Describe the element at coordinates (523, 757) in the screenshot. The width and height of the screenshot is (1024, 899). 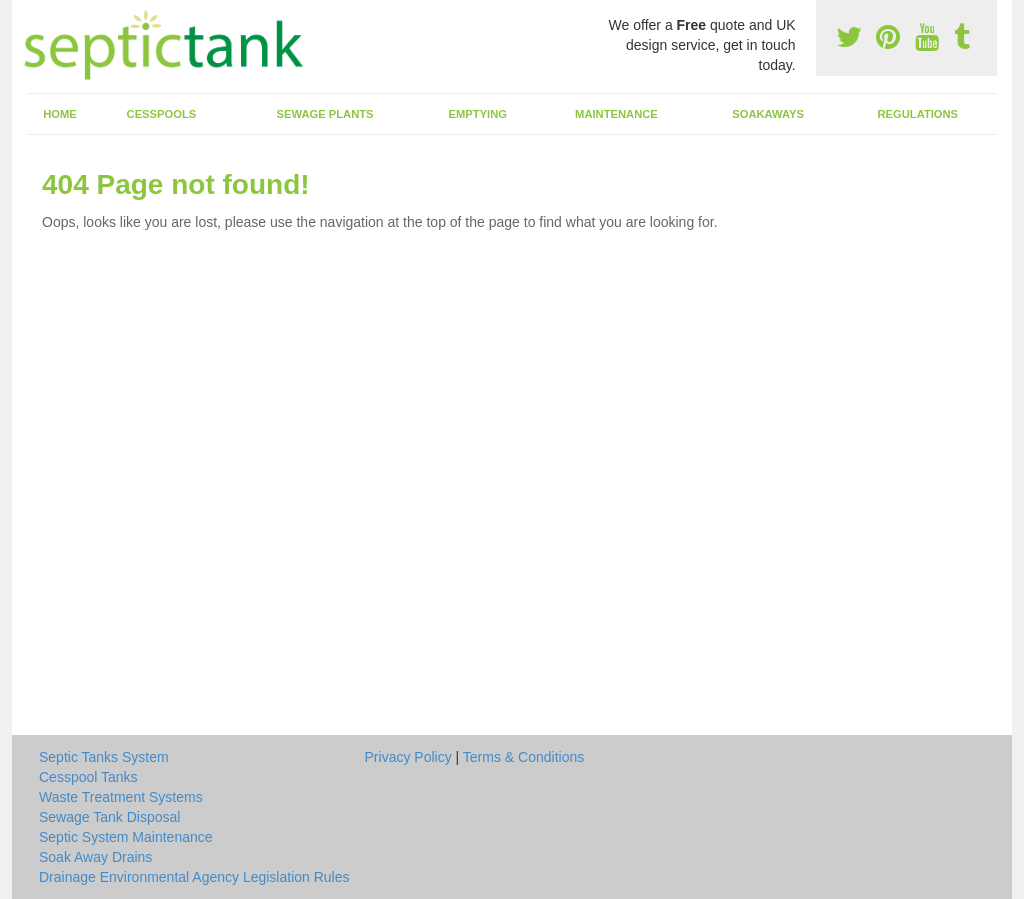
I see `Terms & Conditions` at that location.